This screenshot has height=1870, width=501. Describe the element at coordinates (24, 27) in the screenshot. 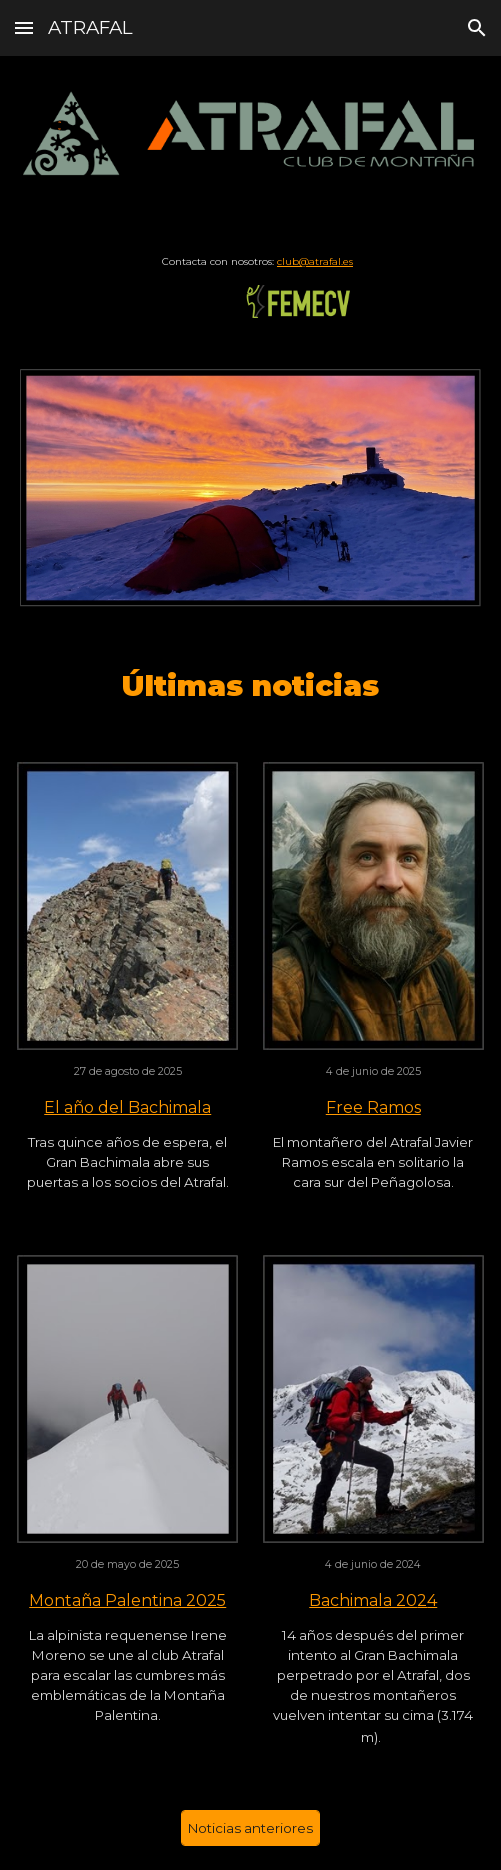

I see `[button]` at that location.